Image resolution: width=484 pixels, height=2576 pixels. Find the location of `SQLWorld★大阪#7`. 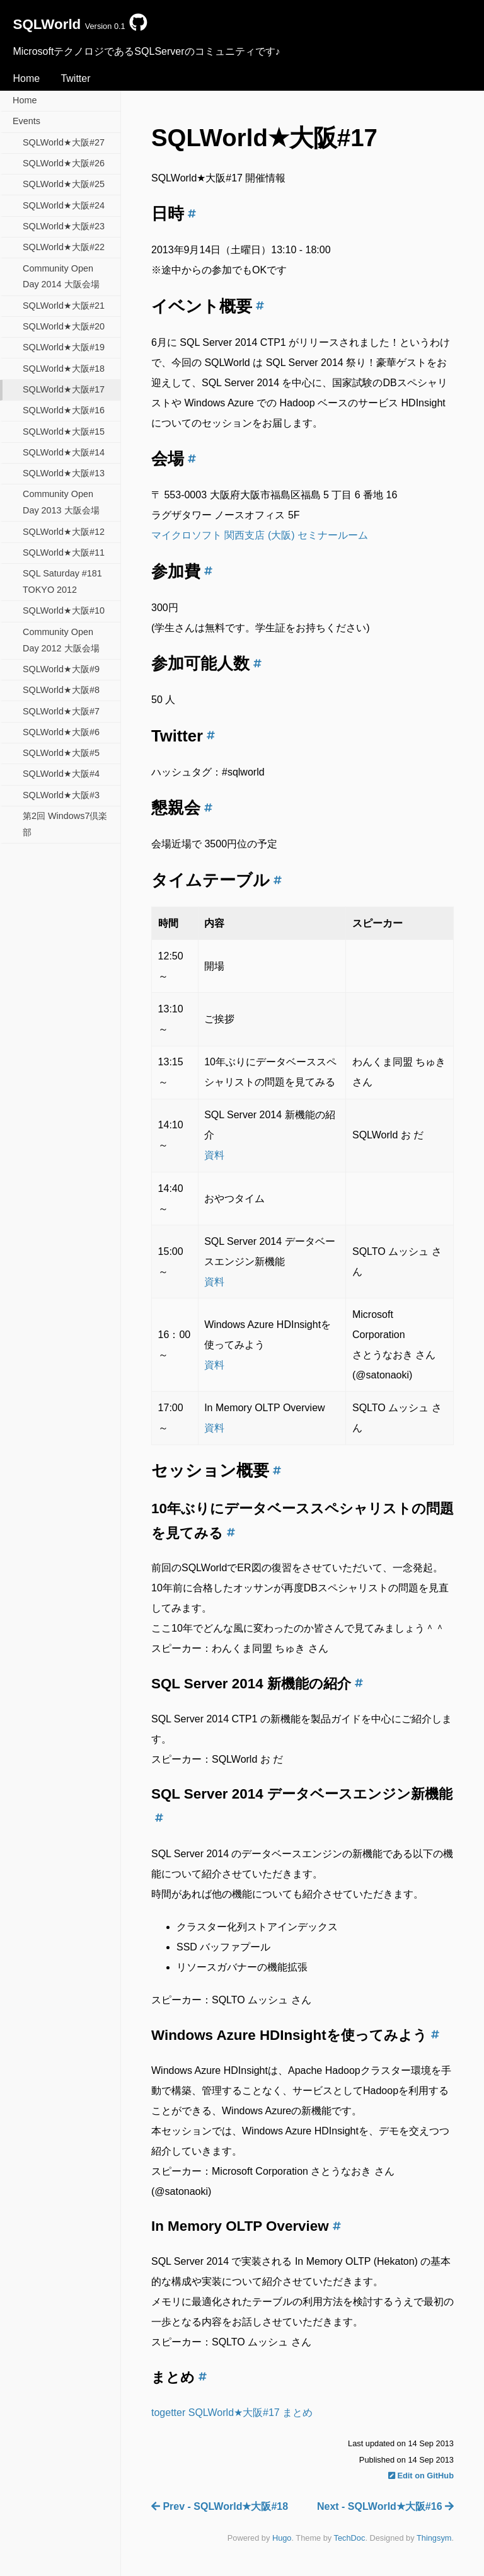

SQLWorld★大阪#7 is located at coordinates (61, 711).